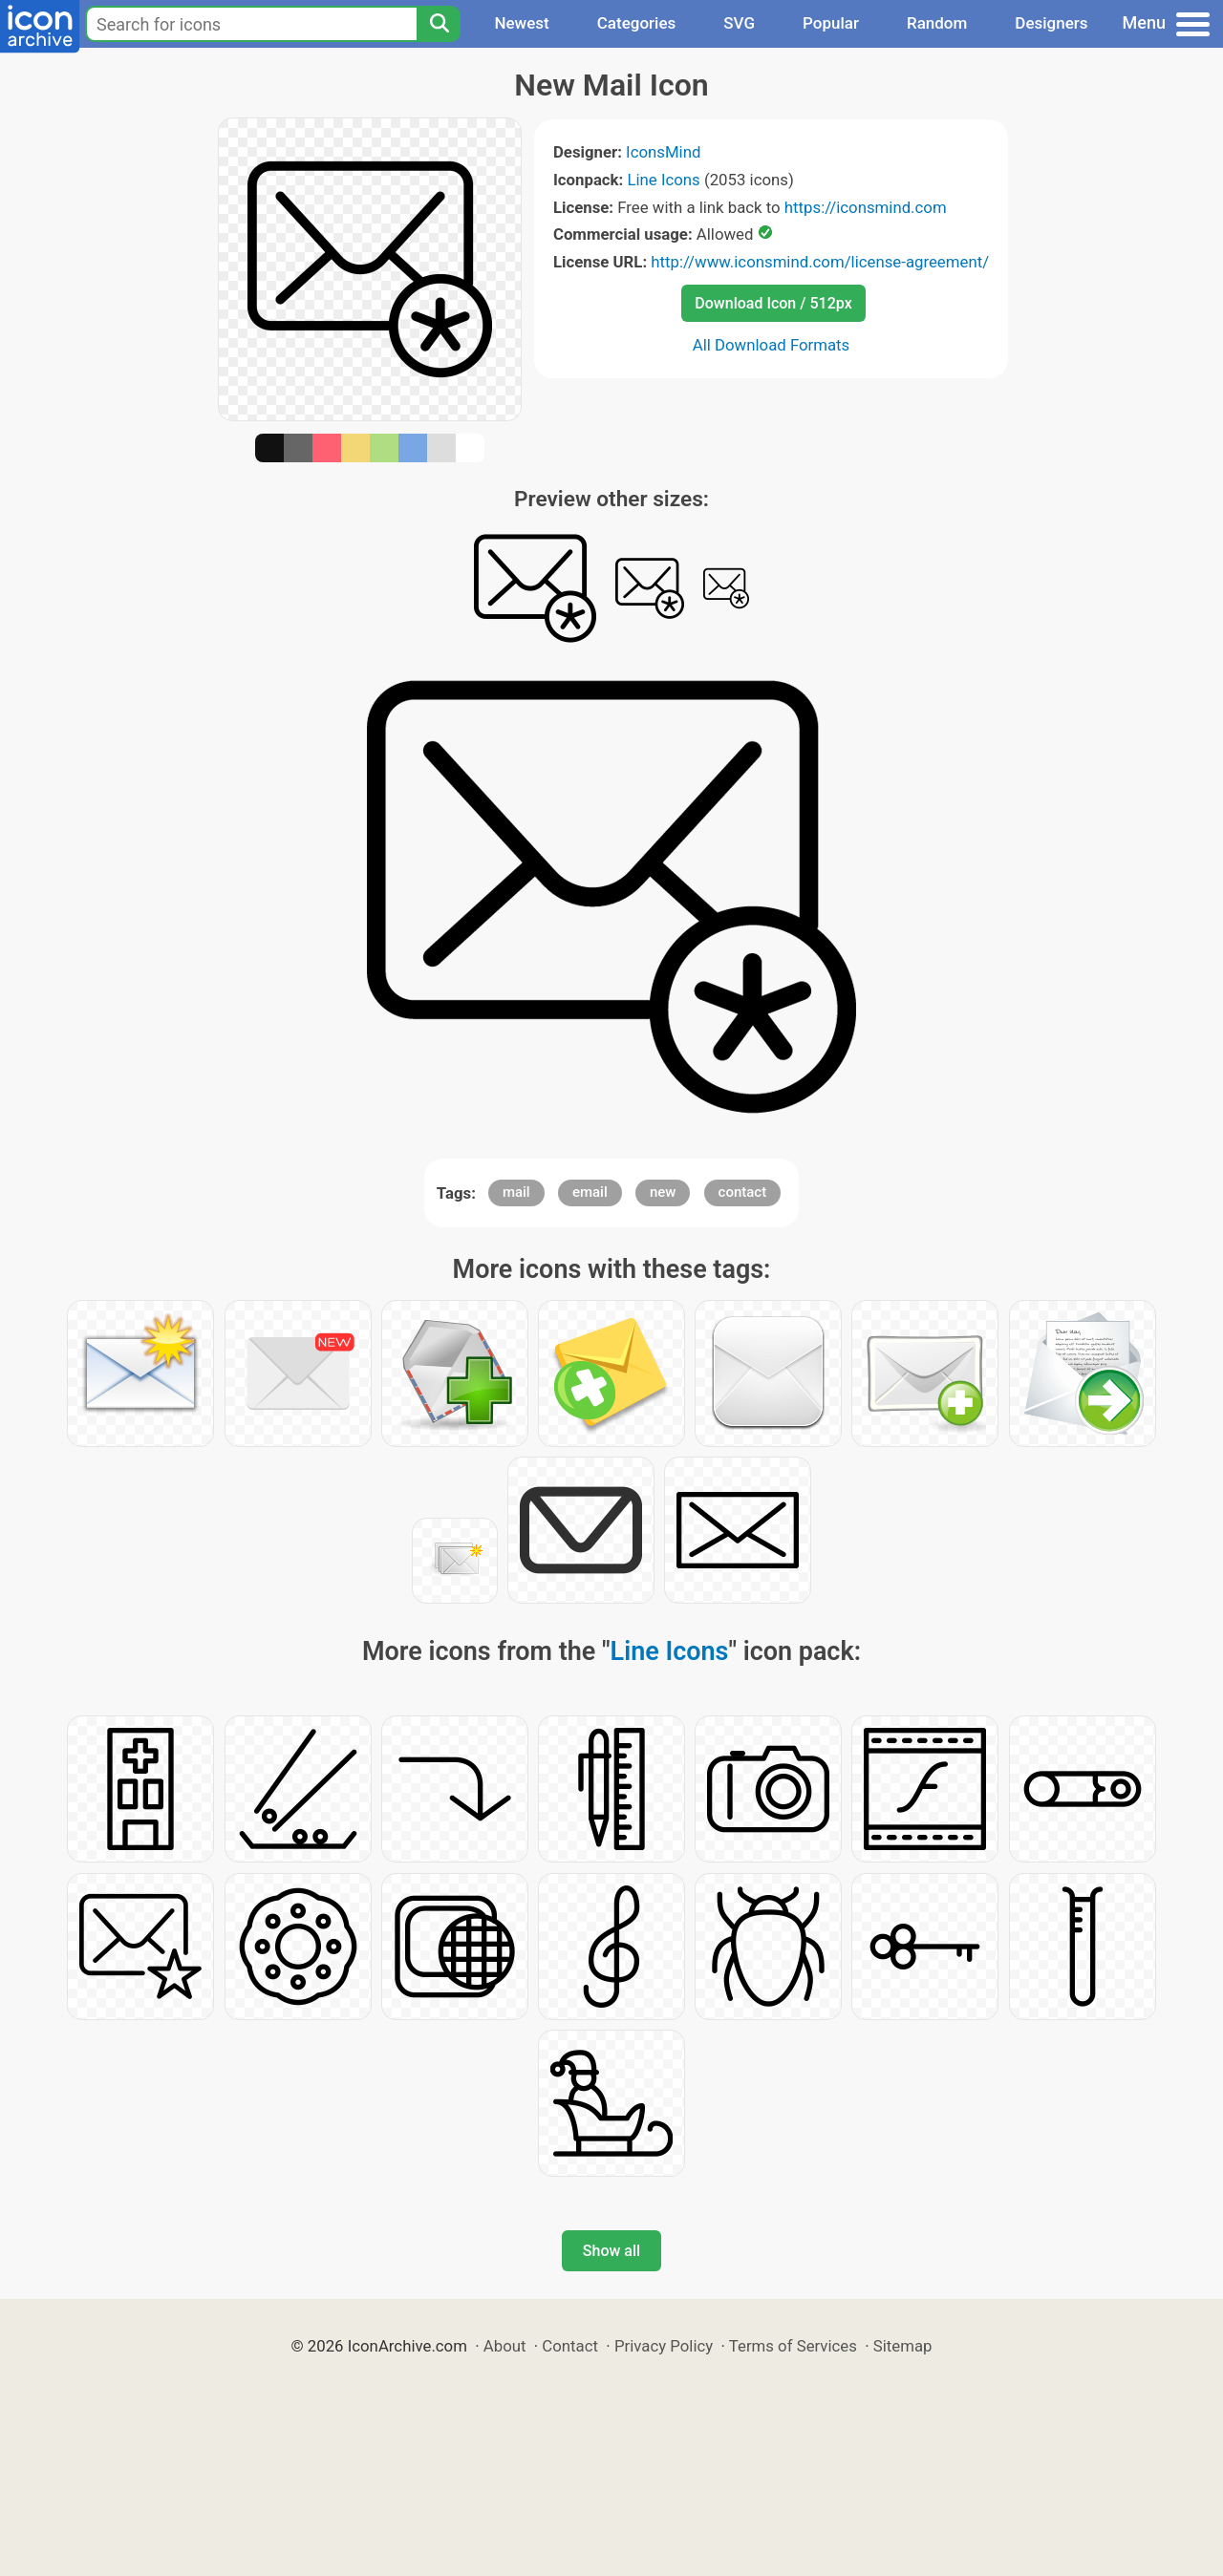  What do you see at coordinates (663, 1192) in the screenshot?
I see `new` at bounding box center [663, 1192].